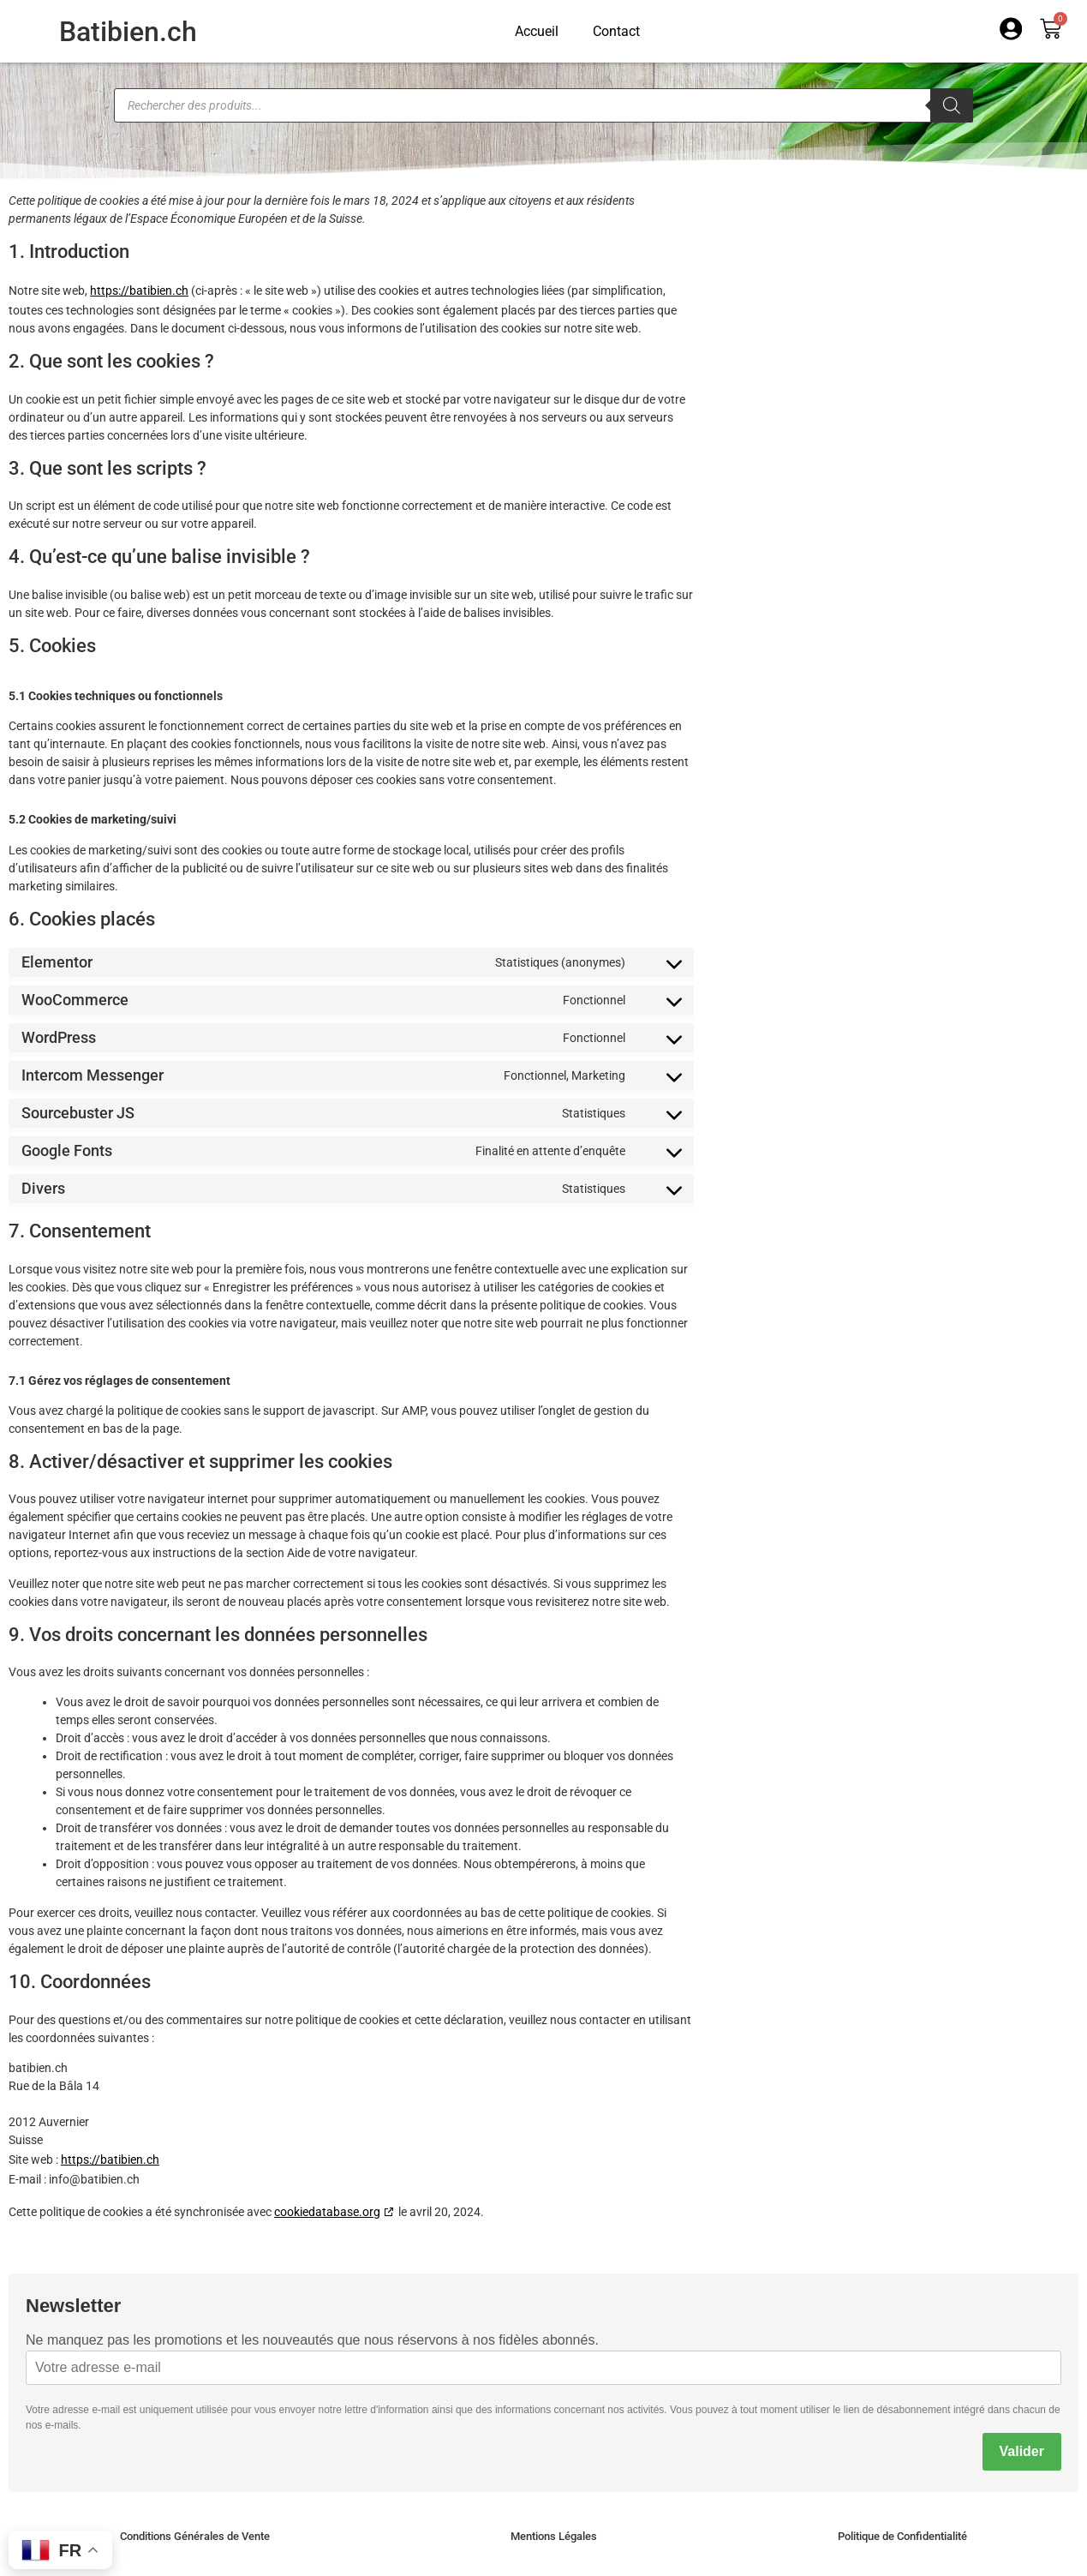  Describe the element at coordinates (616, 31) in the screenshot. I see `Contact` at that location.